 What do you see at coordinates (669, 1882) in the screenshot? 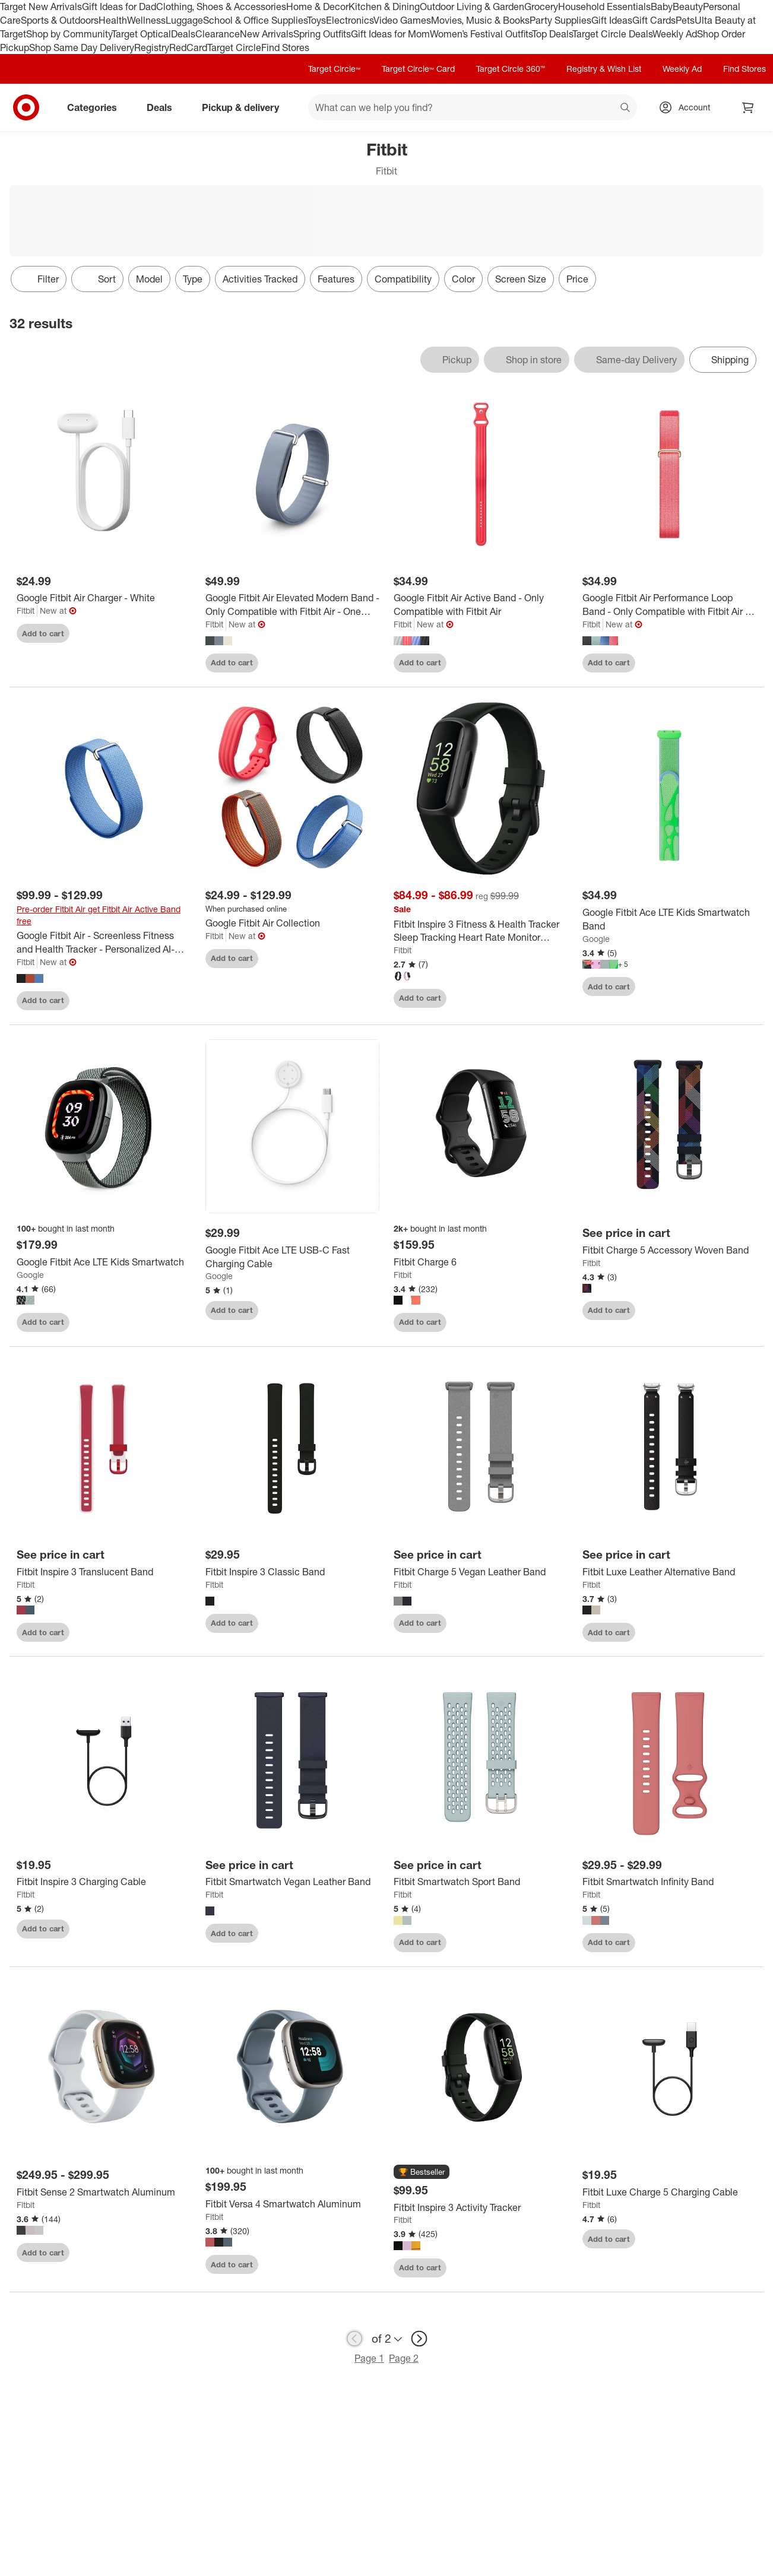
I see `[Fitbit Smartwatch Infinity Band]` at bounding box center [669, 1882].